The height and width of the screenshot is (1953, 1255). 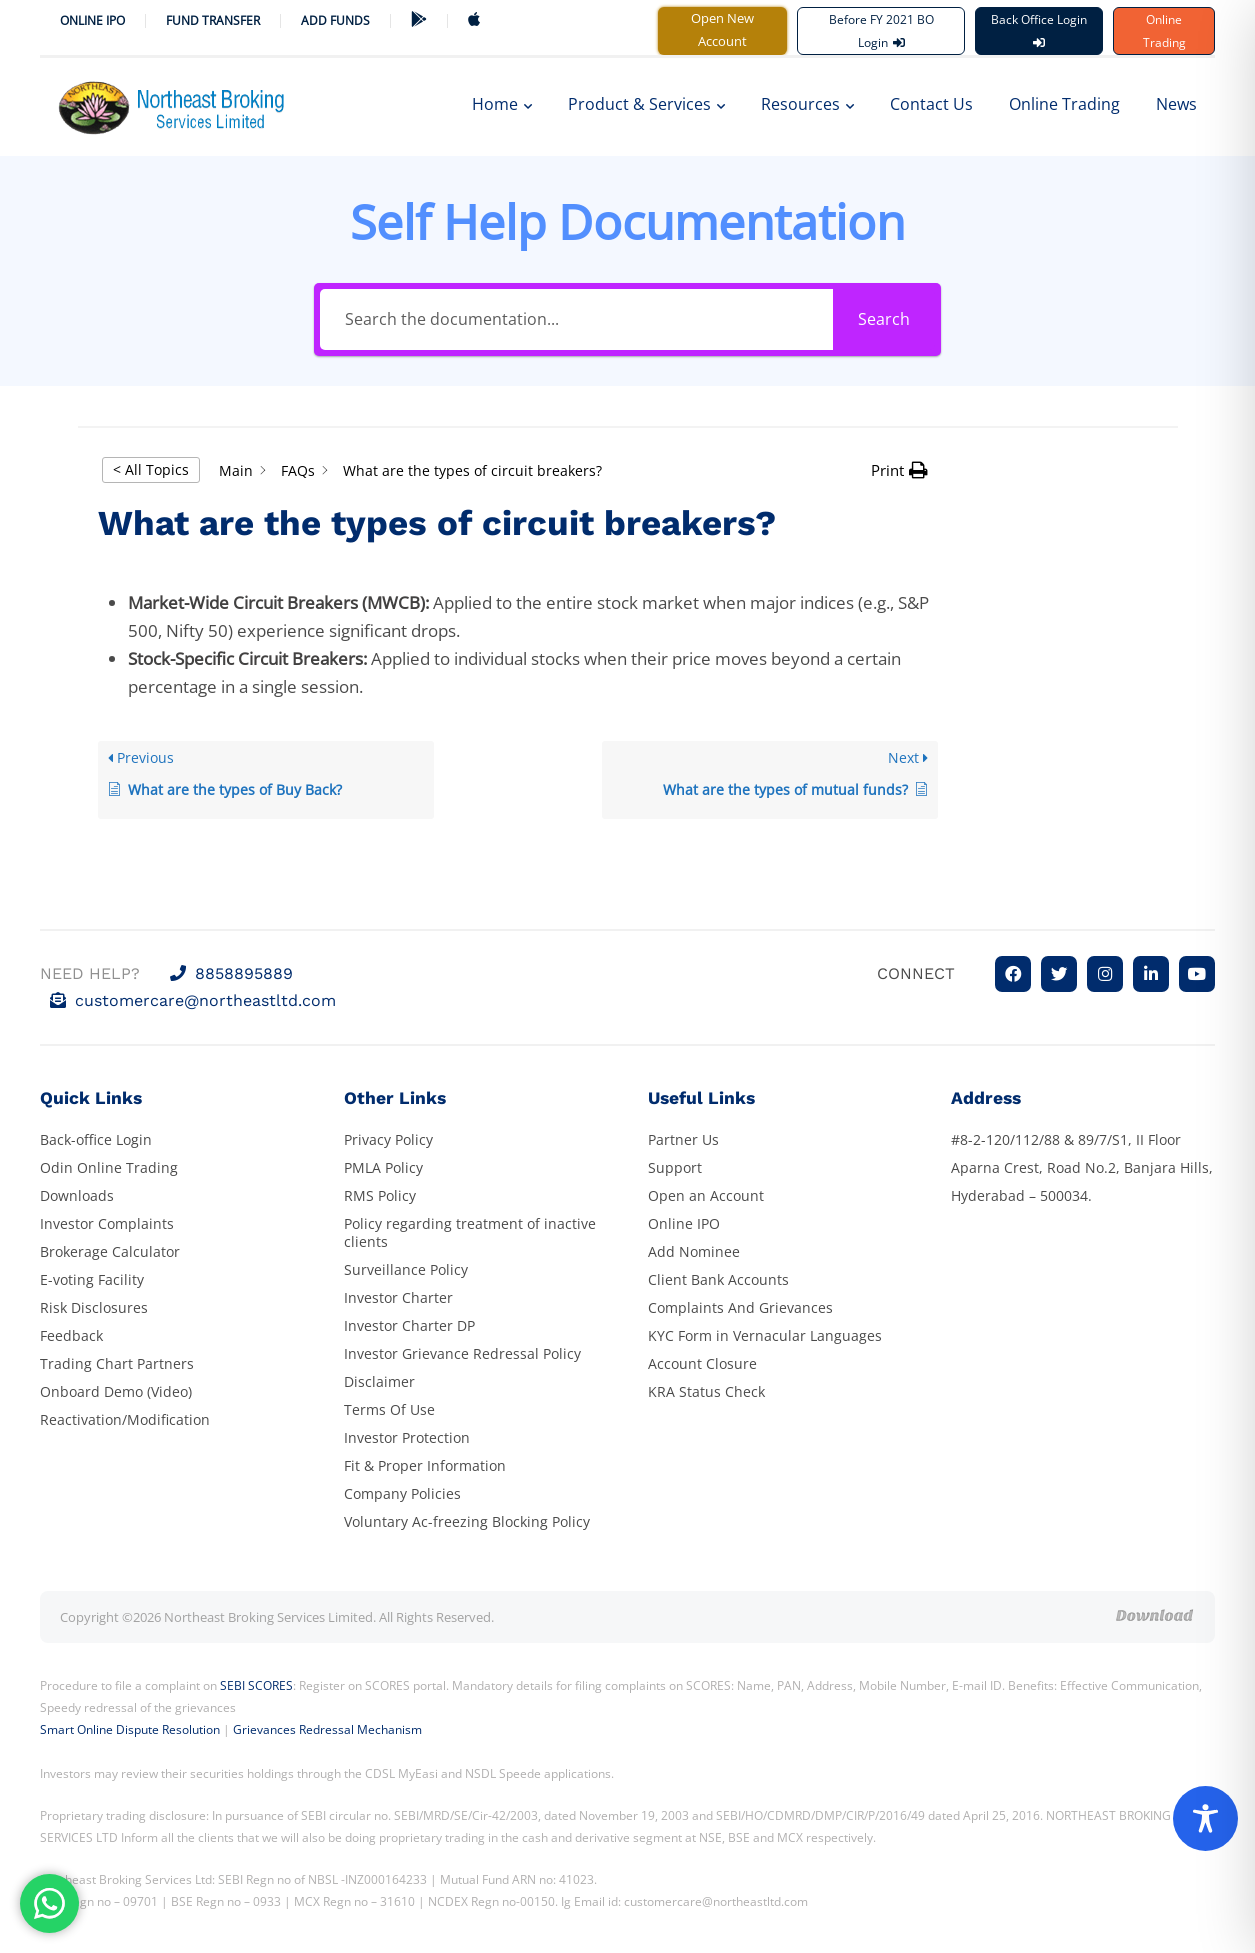 I want to click on Online Trading, so click(x=1164, y=31).